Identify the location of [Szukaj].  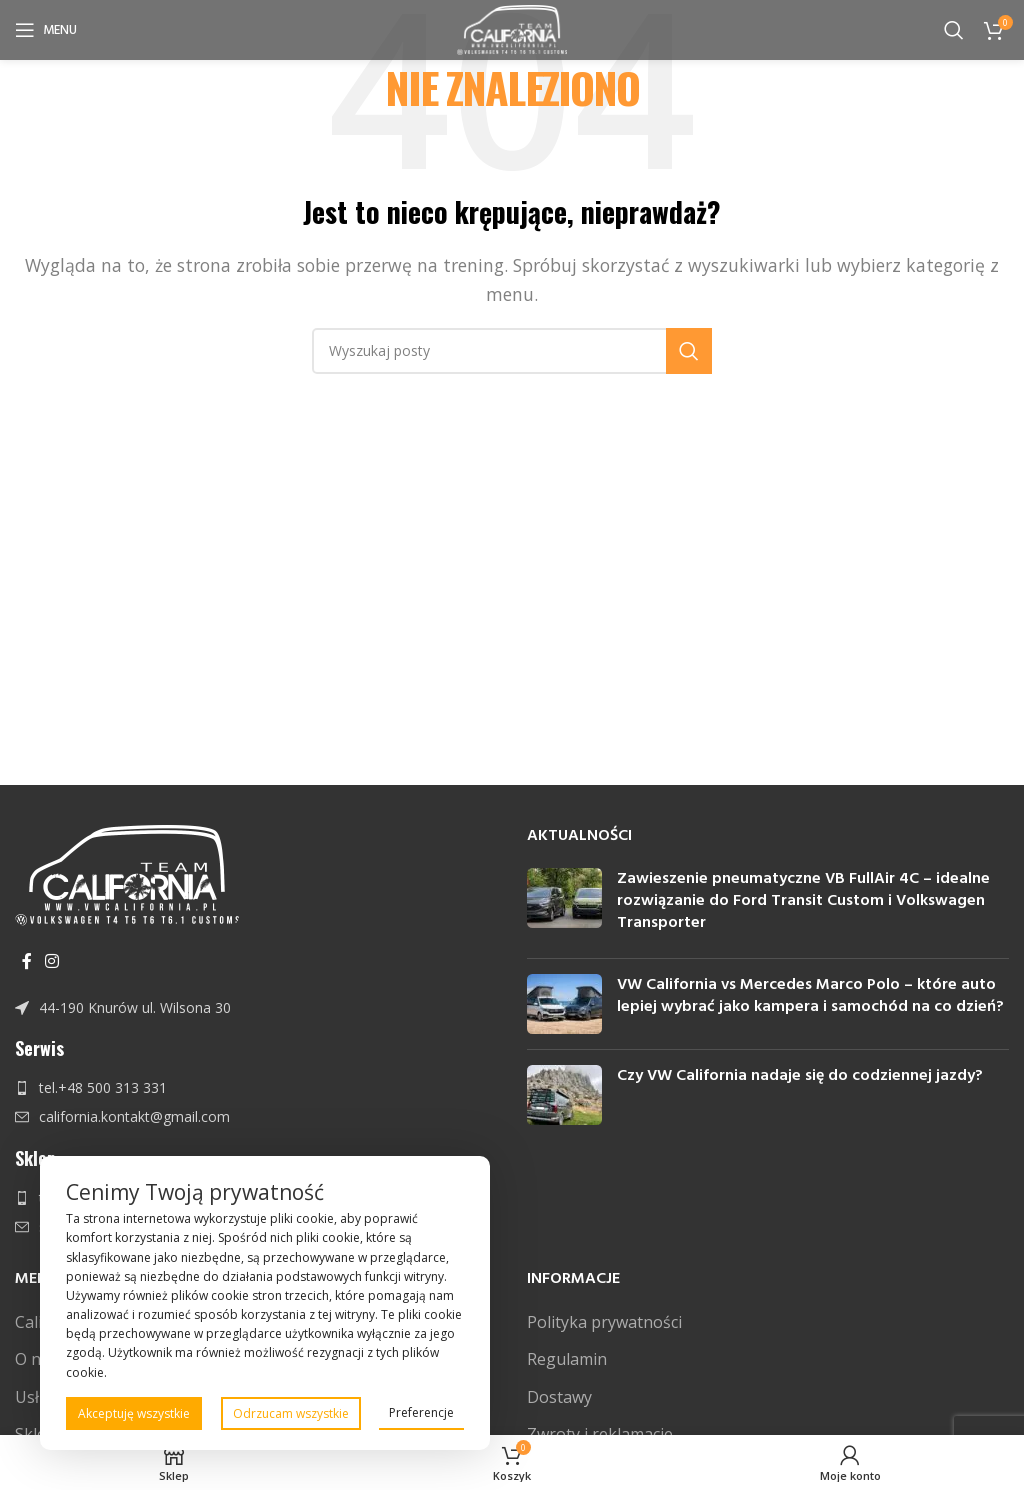
(954, 30).